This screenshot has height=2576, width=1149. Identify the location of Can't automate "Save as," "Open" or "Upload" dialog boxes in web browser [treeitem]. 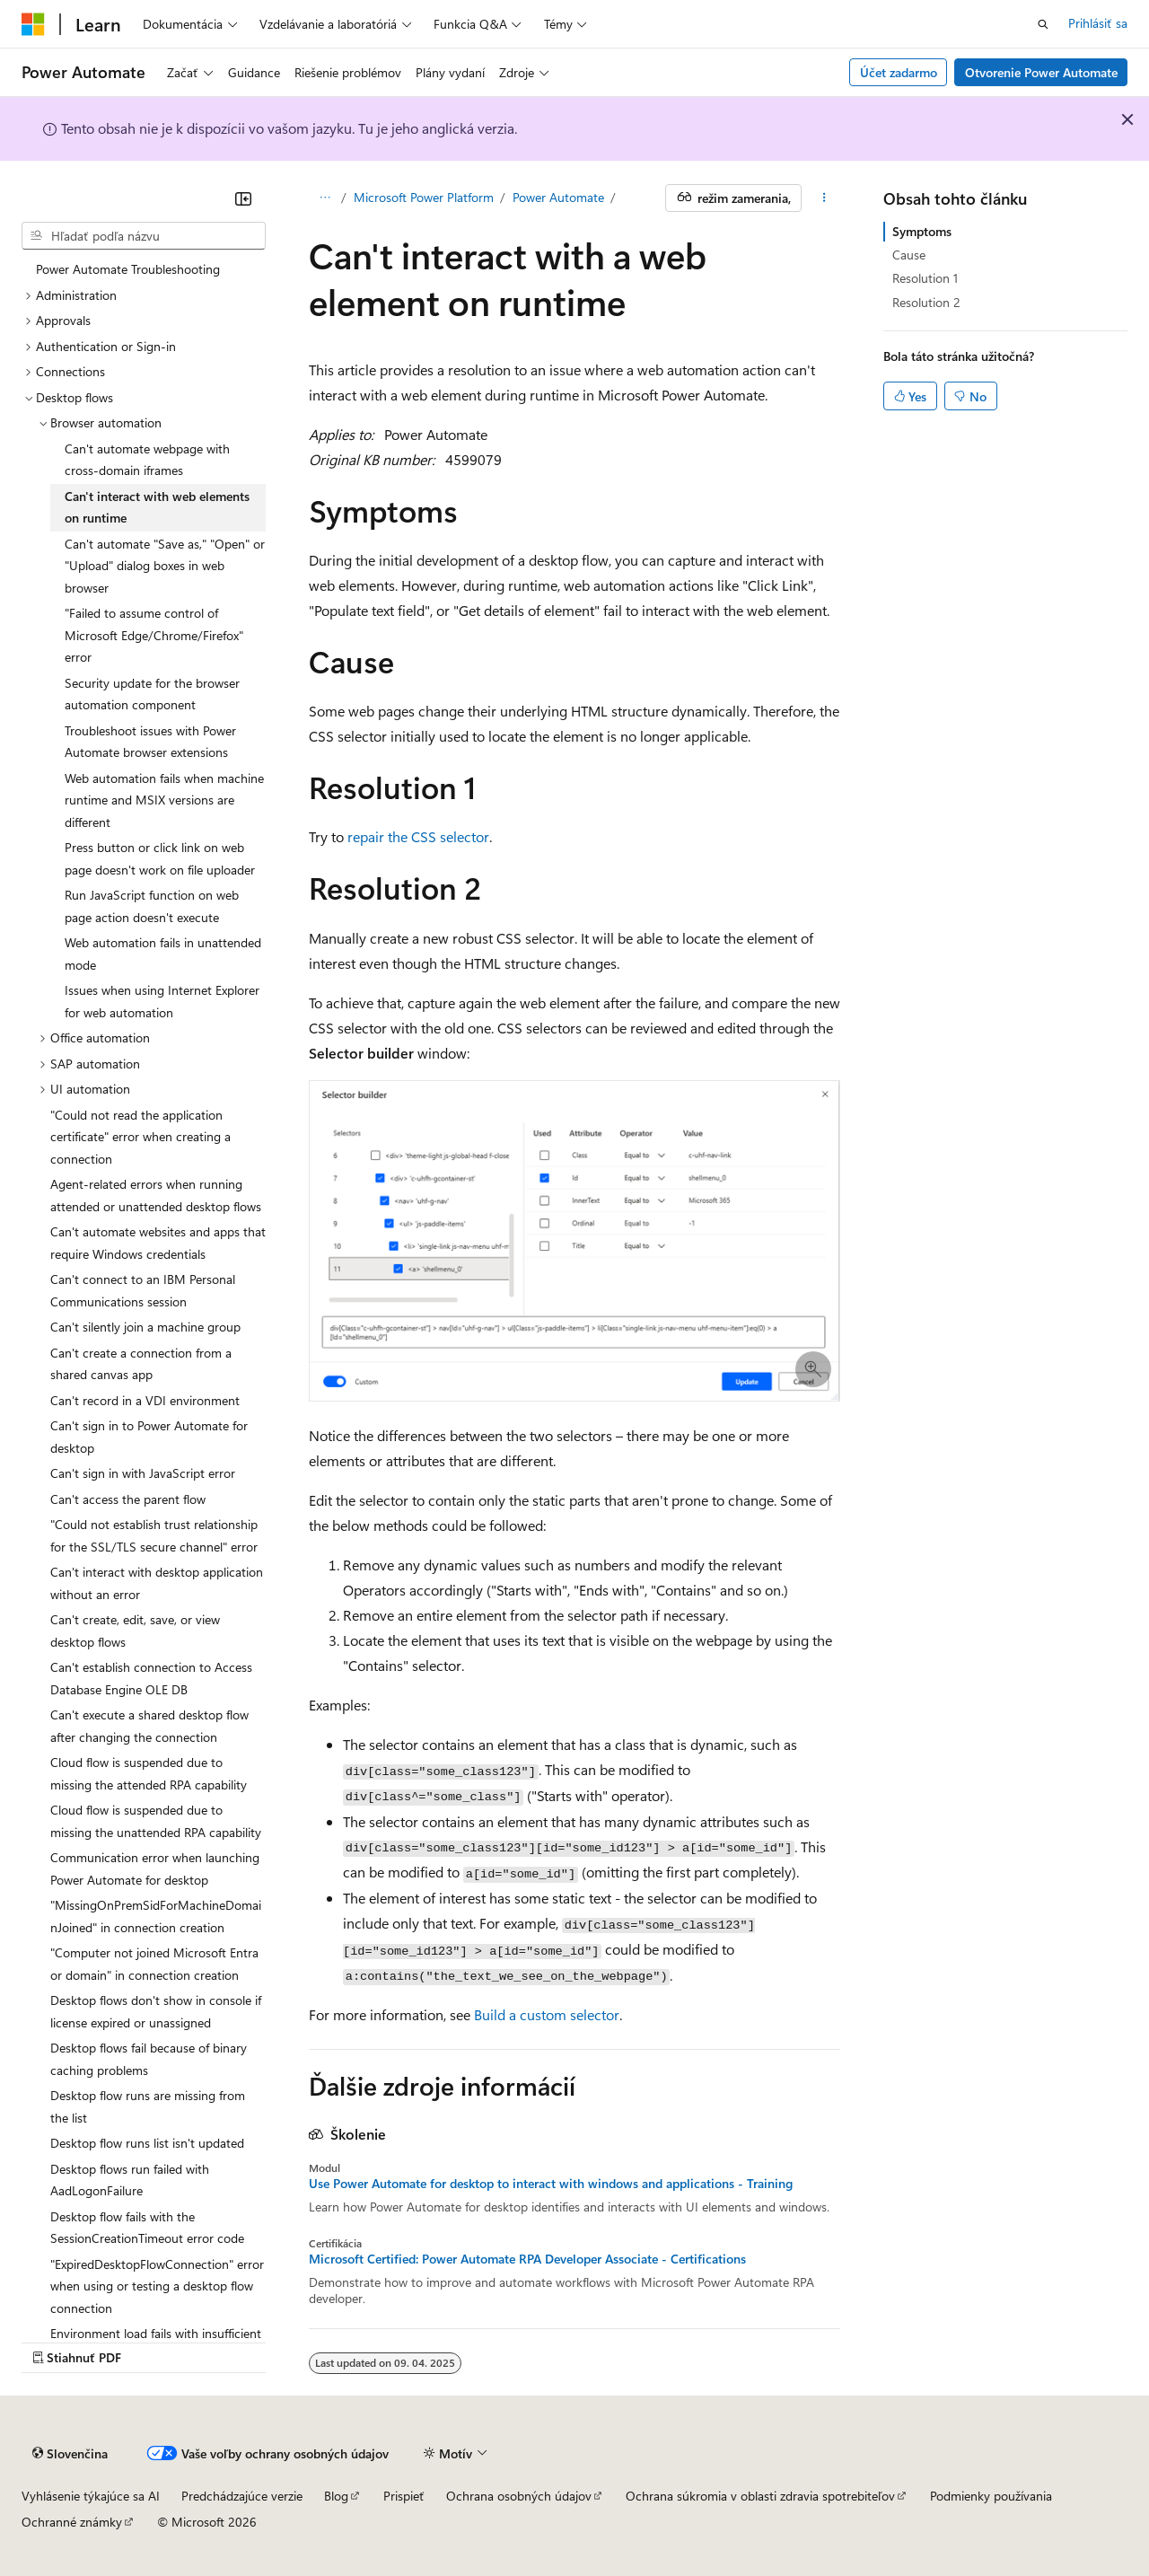
(165, 565).